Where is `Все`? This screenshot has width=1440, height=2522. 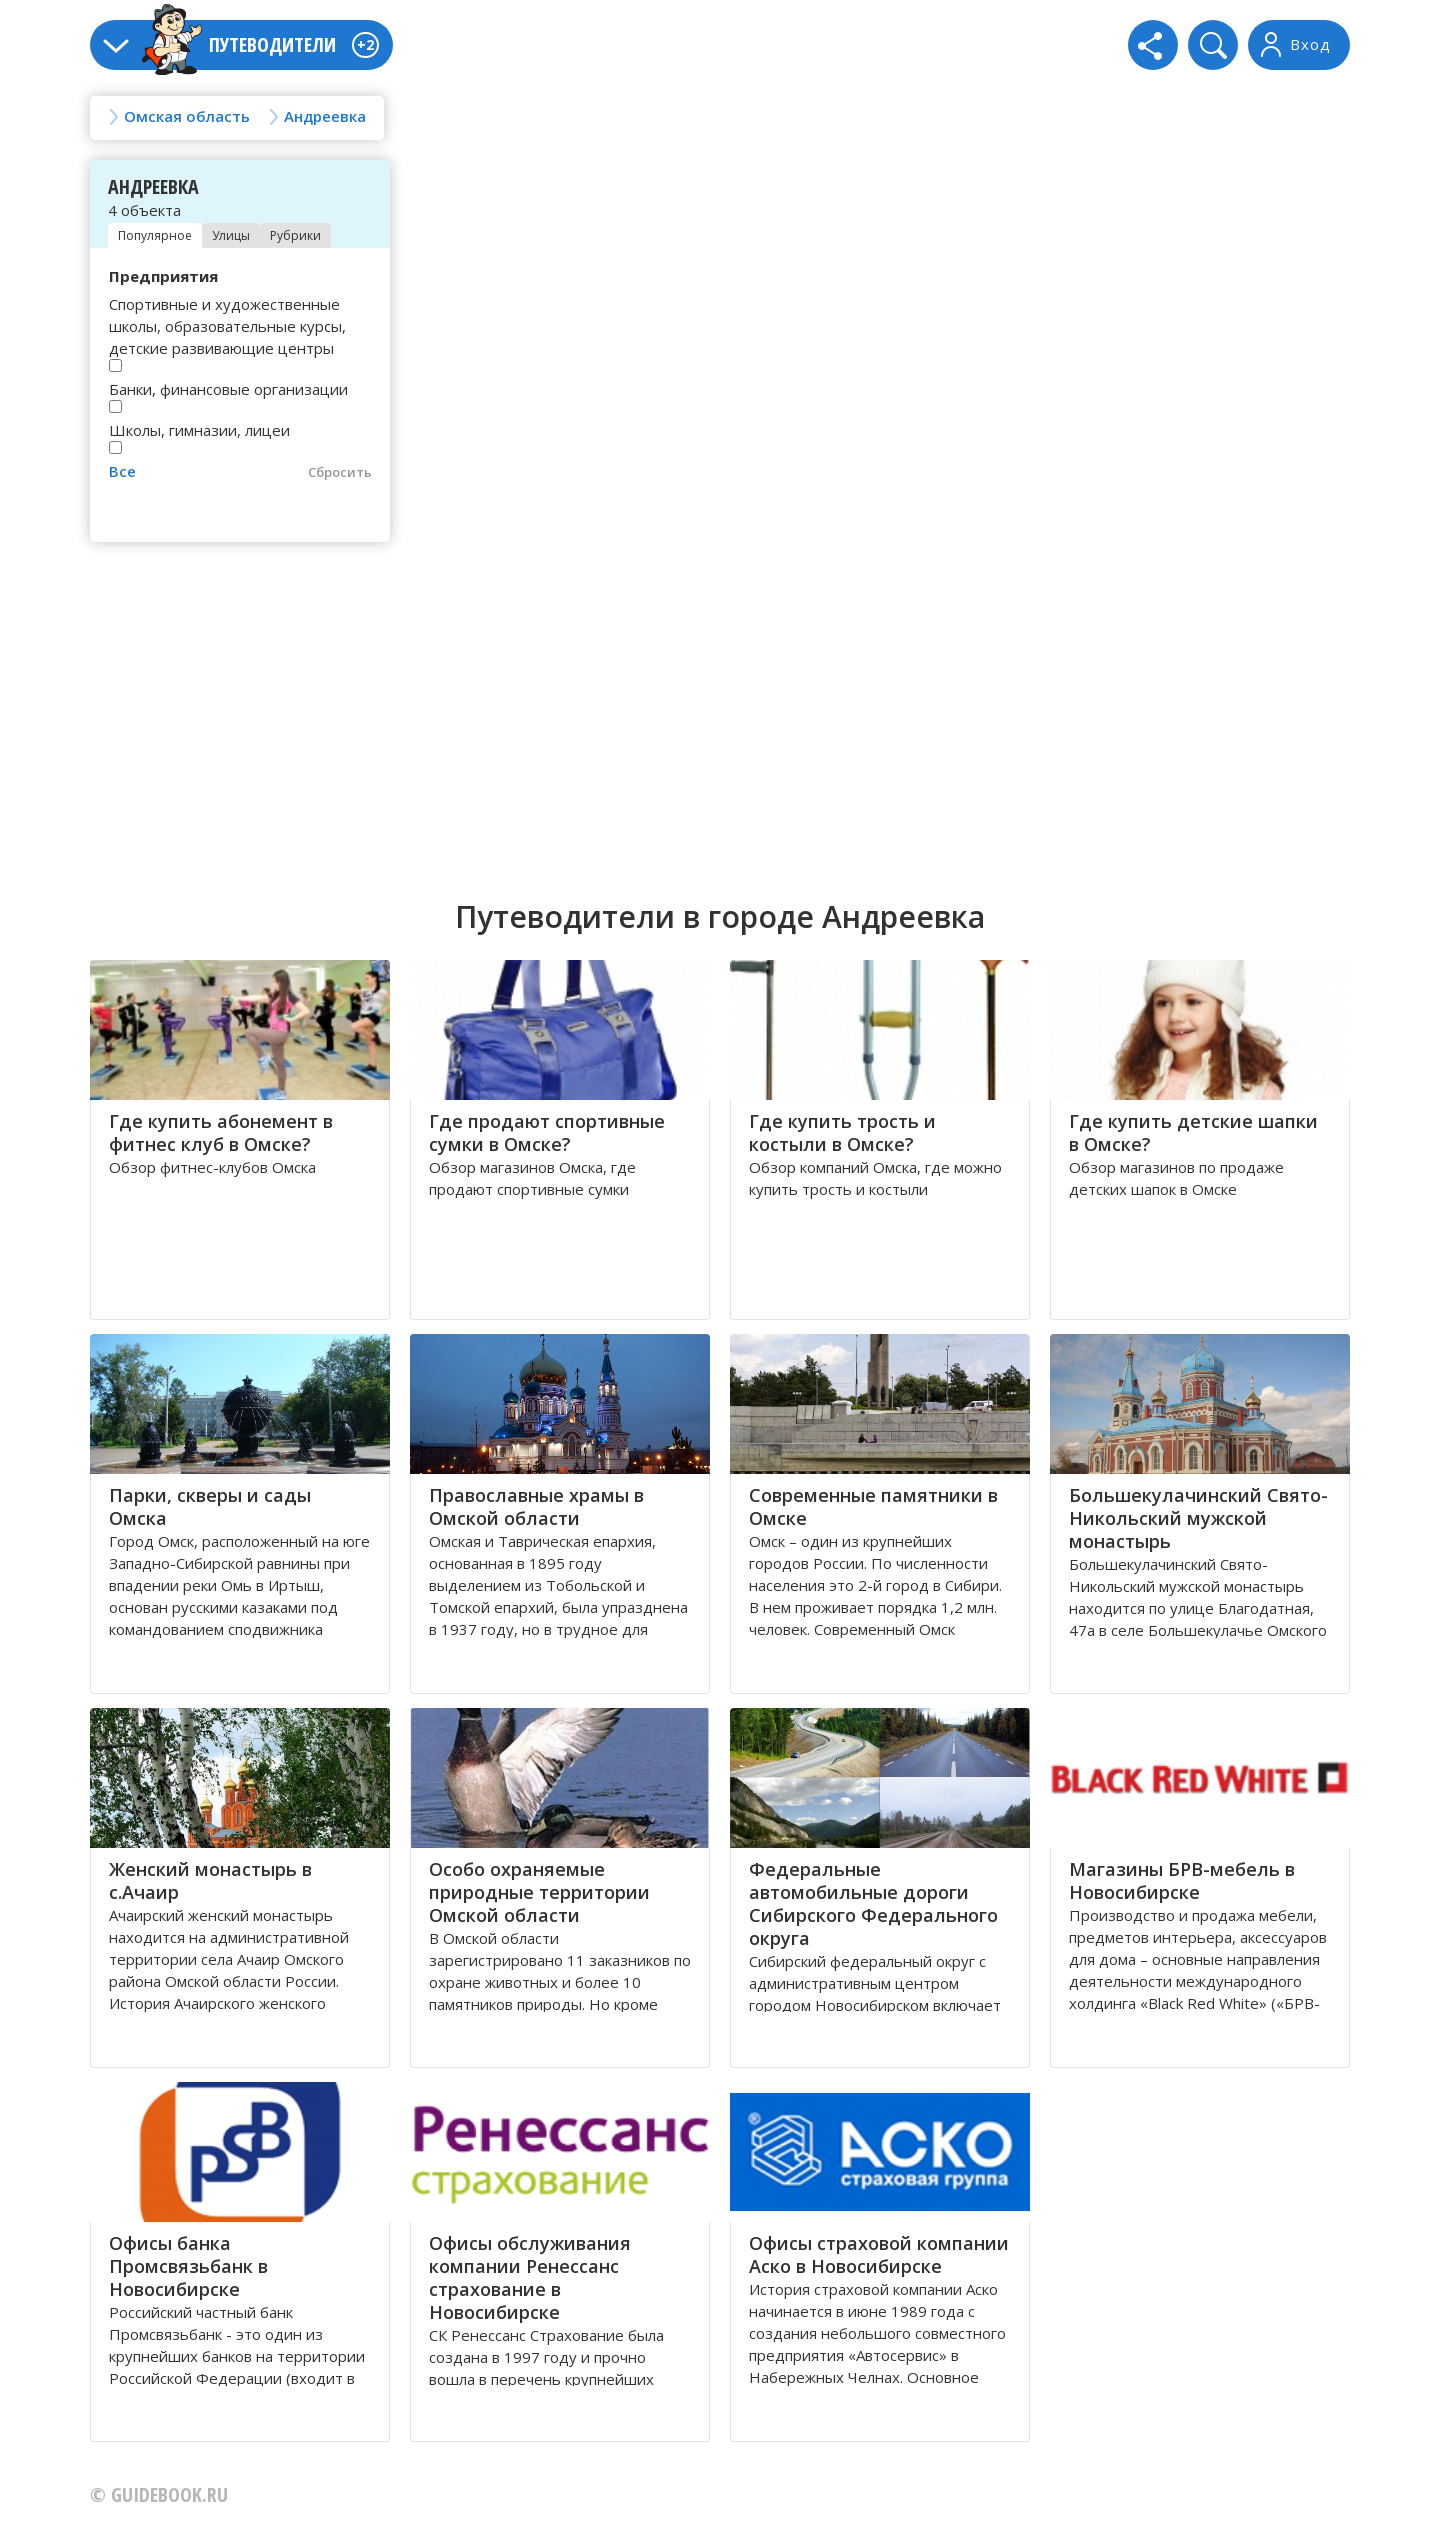 Все is located at coordinates (122, 471).